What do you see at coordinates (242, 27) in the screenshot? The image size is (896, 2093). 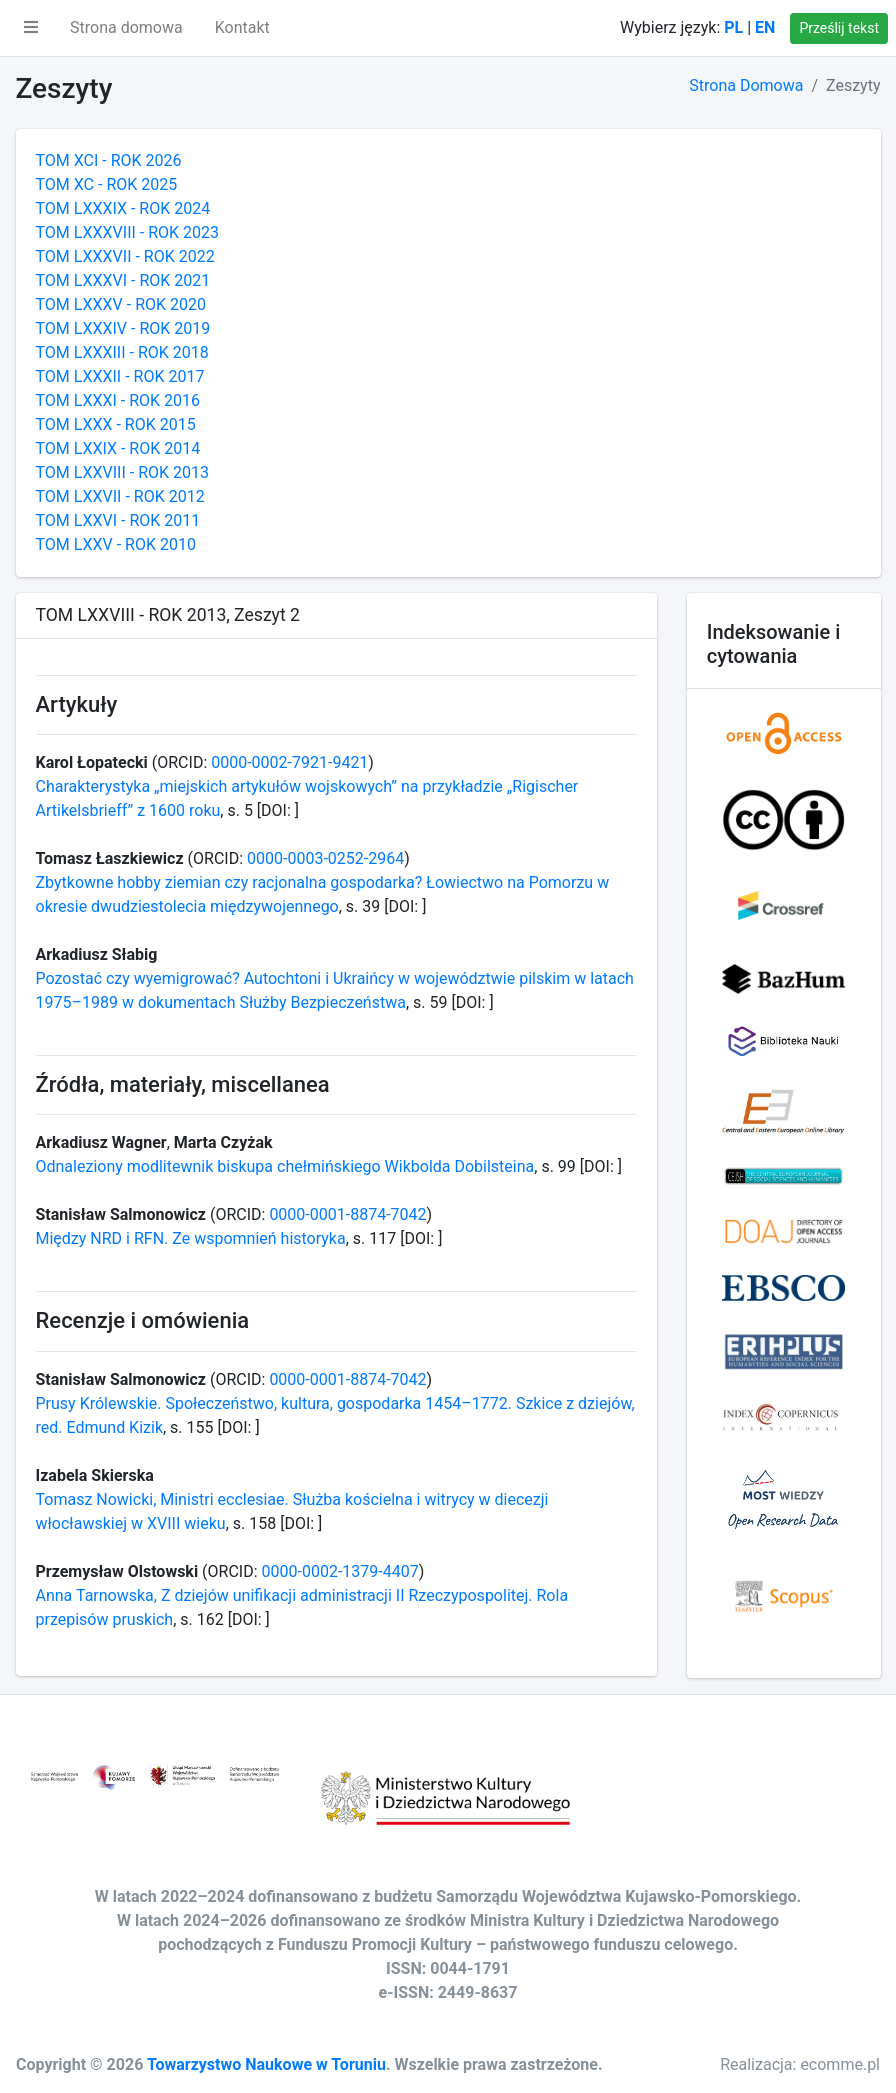 I see `Kontakt` at bounding box center [242, 27].